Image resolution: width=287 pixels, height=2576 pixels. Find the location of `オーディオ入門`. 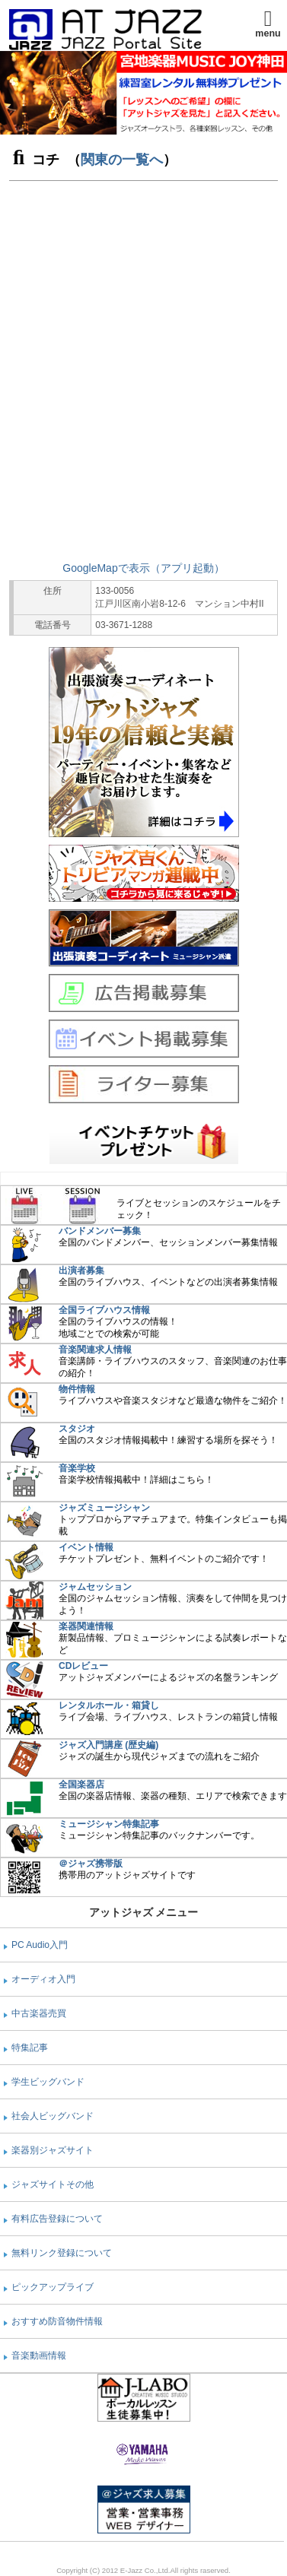

オーディオ入門 is located at coordinates (43, 1979).